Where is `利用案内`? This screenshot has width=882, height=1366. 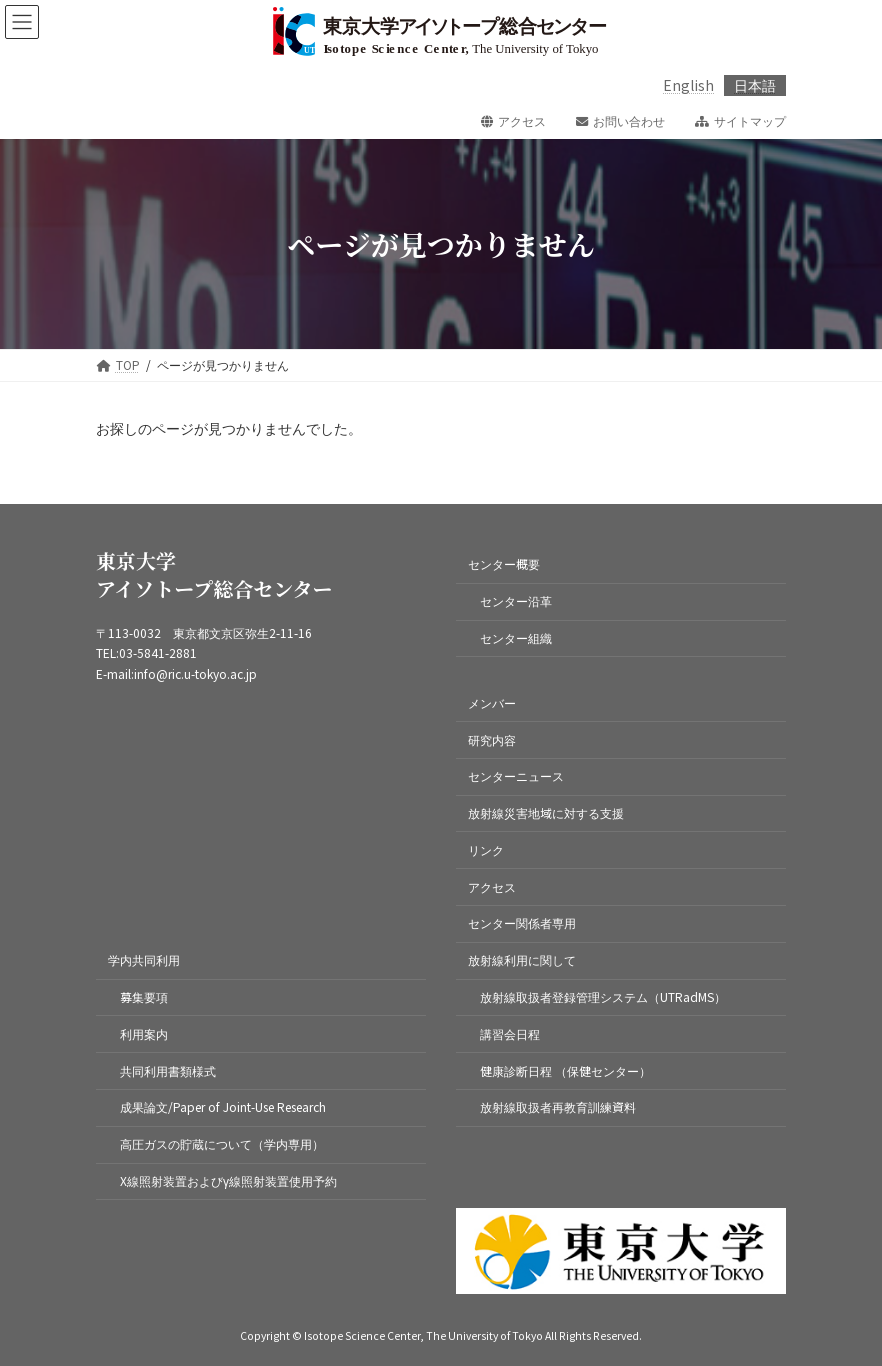
利用案内 is located at coordinates (144, 1033).